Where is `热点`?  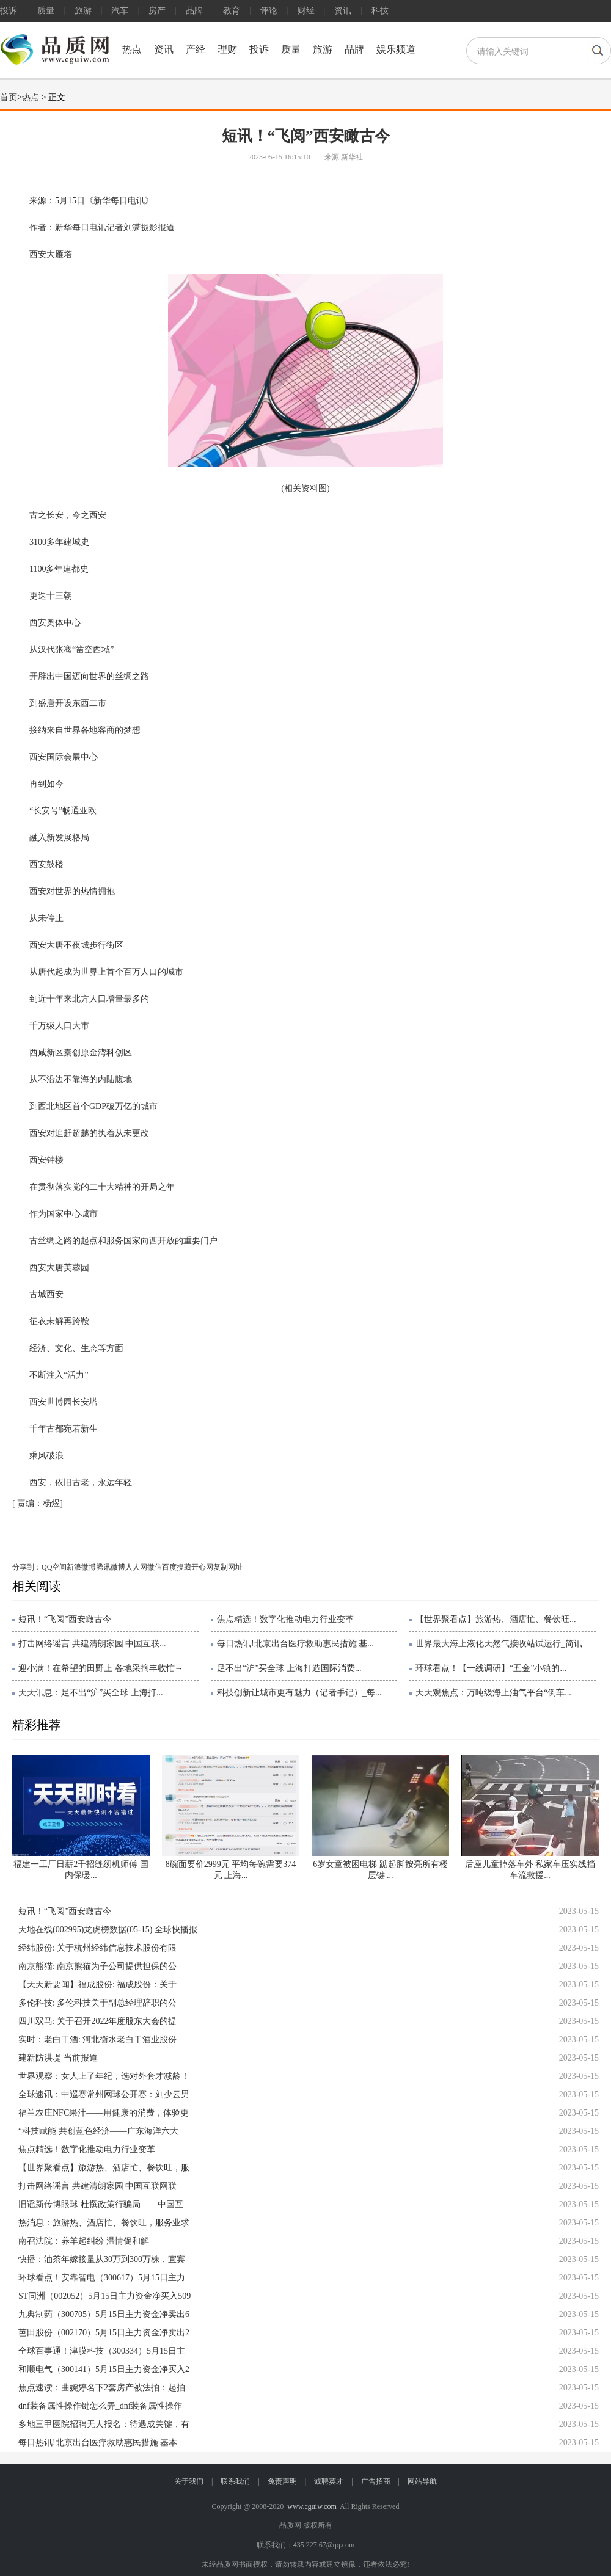
热点 is located at coordinates (132, 49).